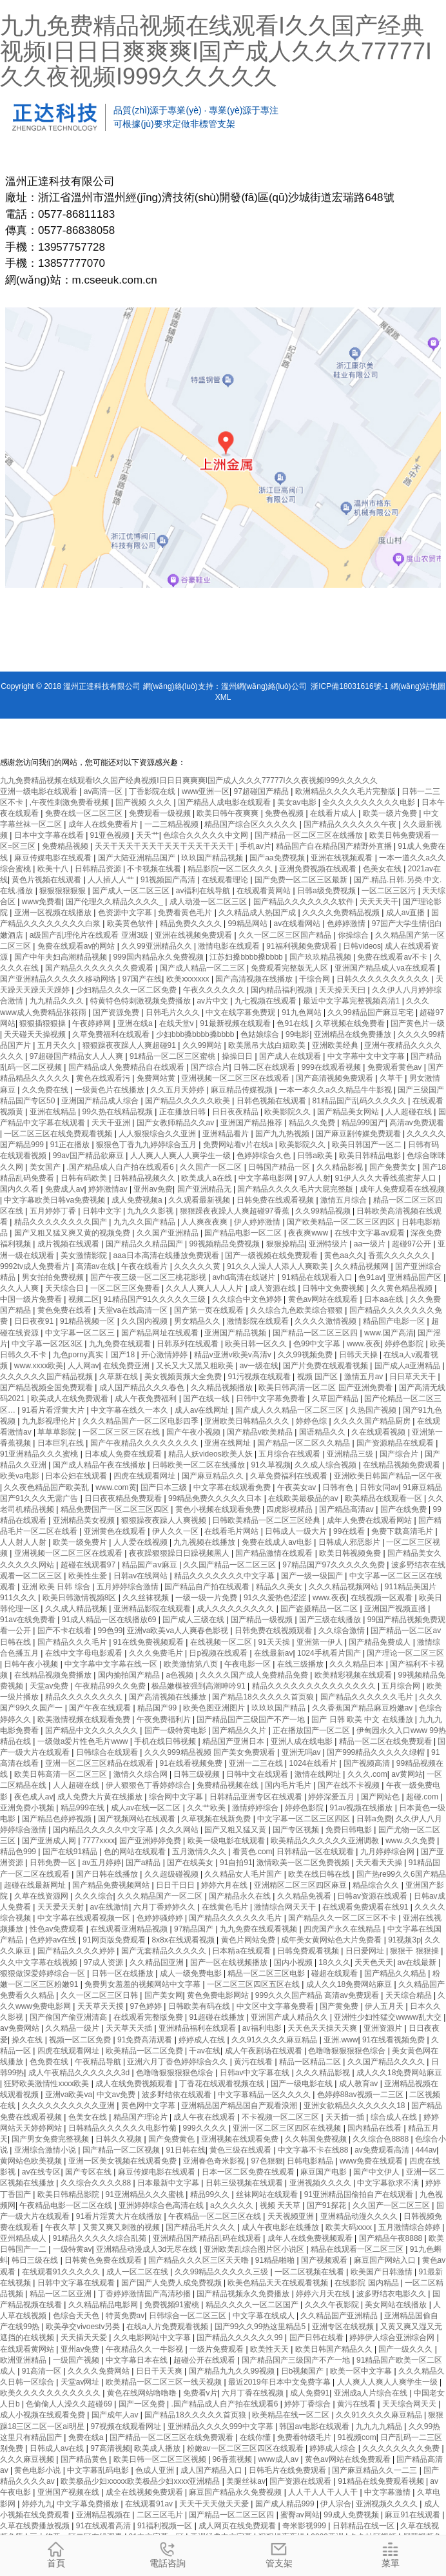 The height and width of the screenshot is (2576, 446). I want to click on 81精品国产乱码久久久久久, so click(361, 1100).